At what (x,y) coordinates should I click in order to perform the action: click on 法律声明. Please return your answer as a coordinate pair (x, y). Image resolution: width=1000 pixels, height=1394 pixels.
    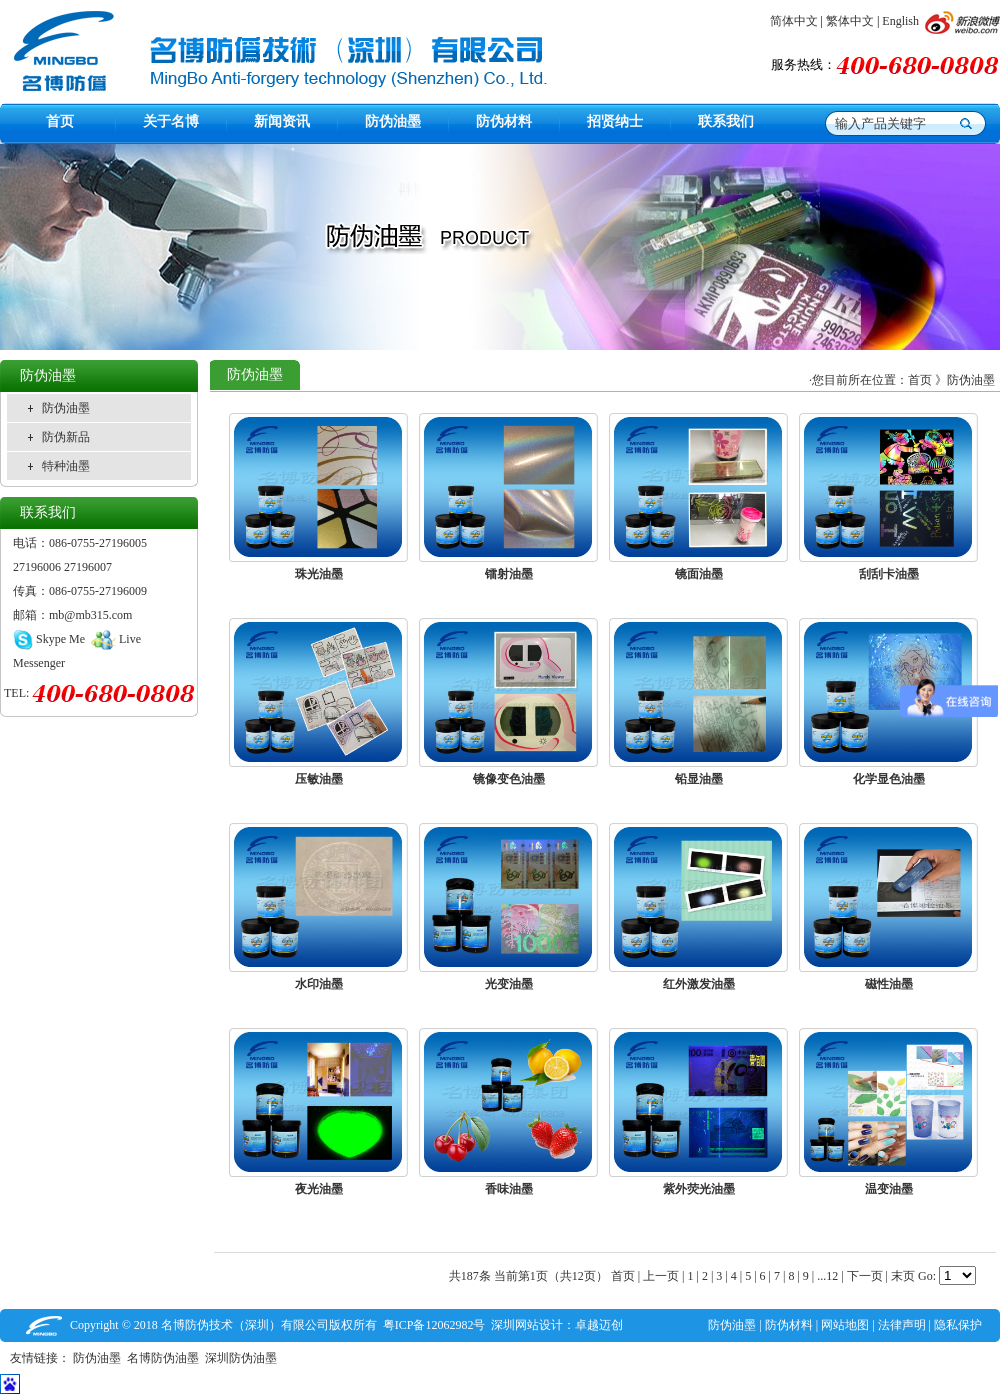
    Looking at the image, I should click on (902, 1325).